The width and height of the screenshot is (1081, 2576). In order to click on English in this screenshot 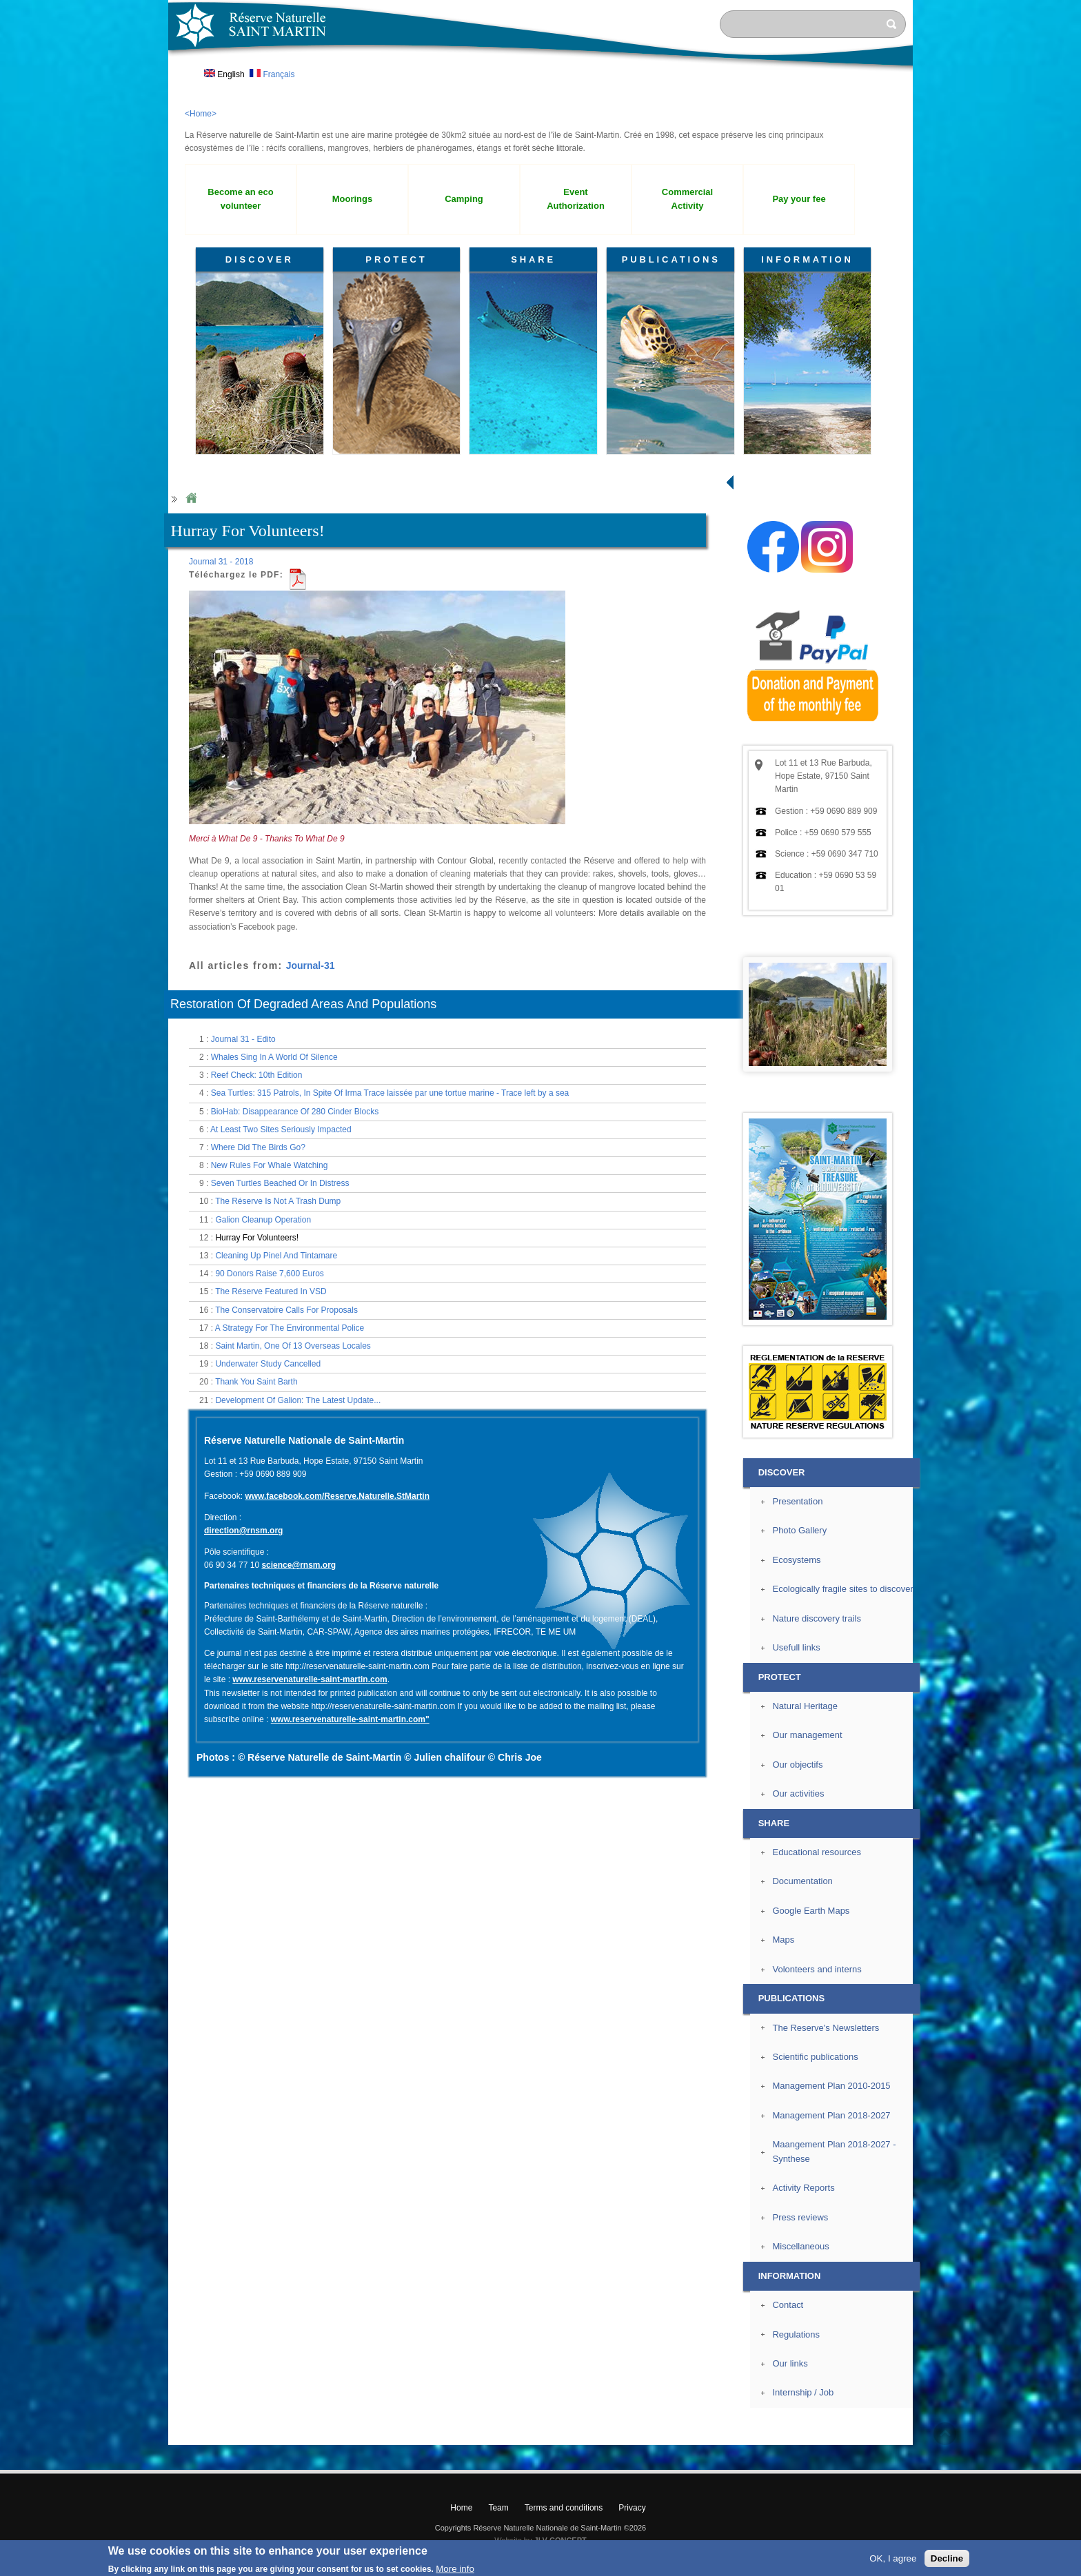, I will do `click(224, 74)`.